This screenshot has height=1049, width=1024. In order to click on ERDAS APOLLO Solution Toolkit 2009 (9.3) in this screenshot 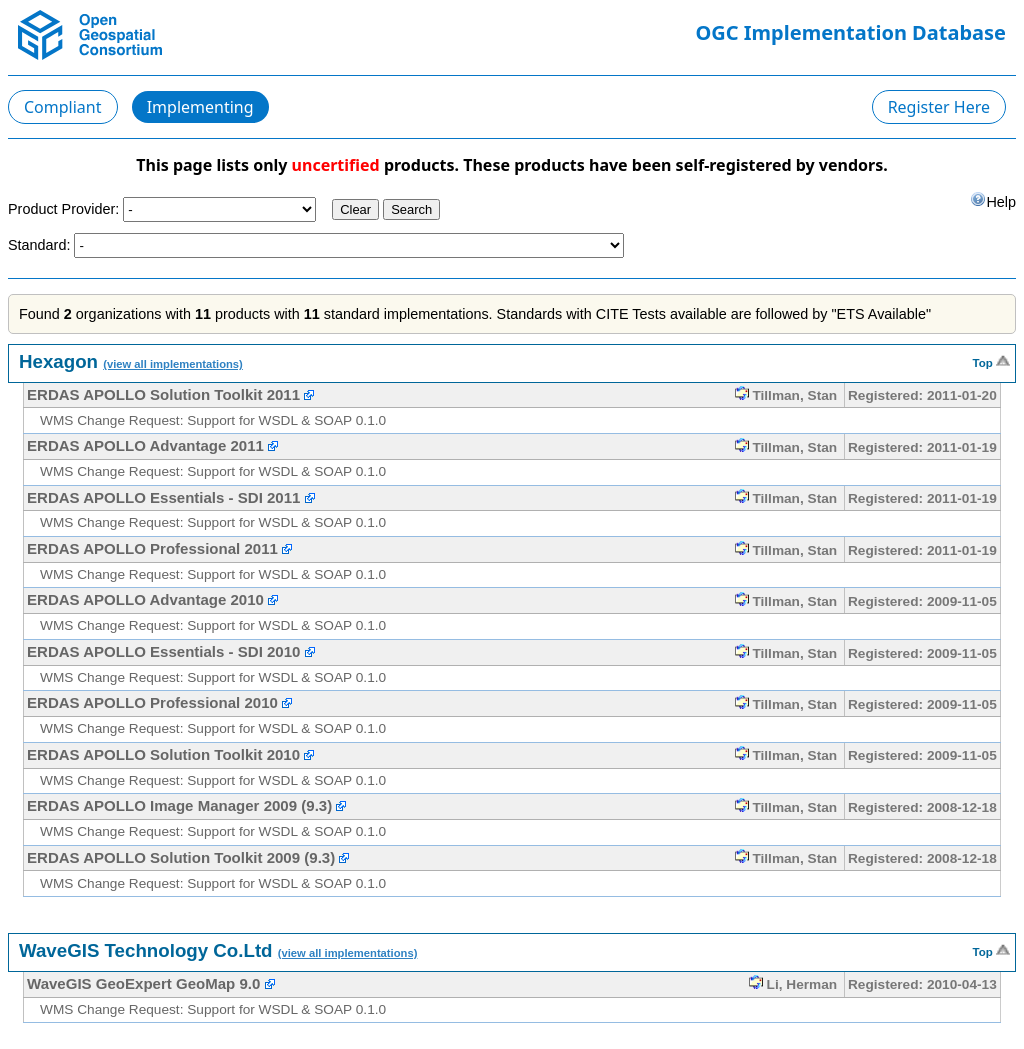, I will do `click(181, 857)`.